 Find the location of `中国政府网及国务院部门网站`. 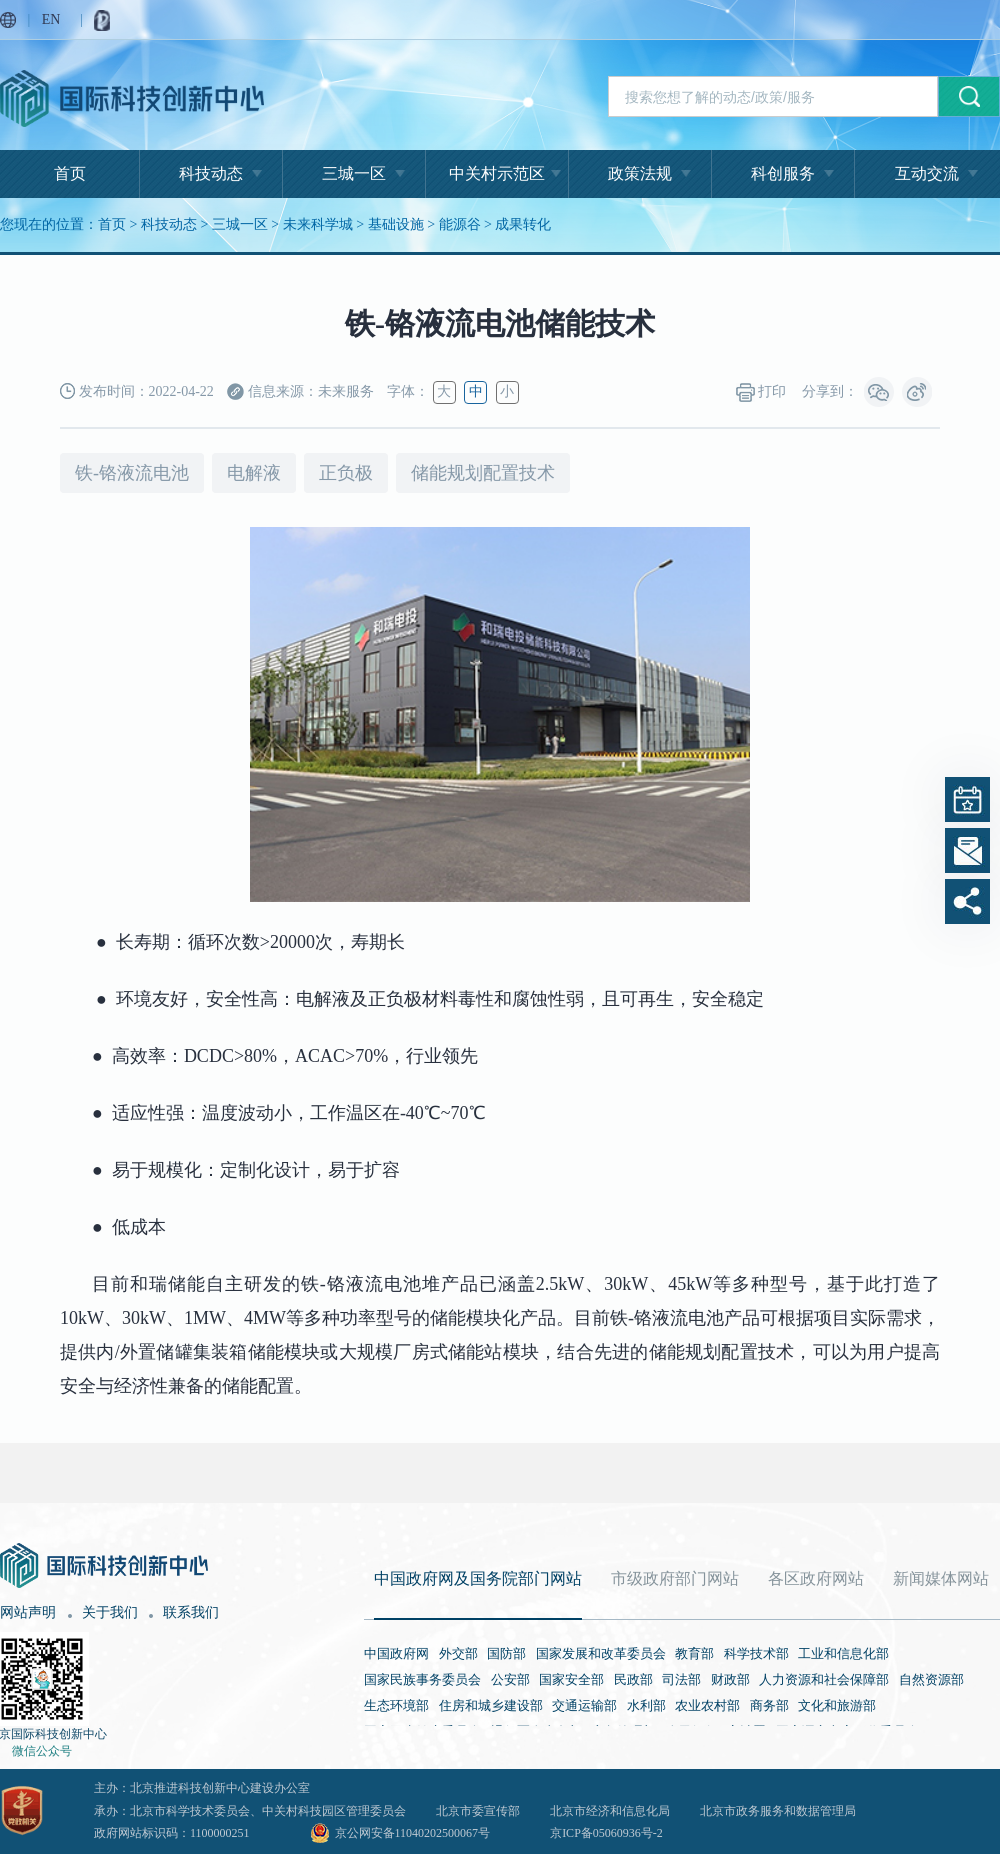

中国政府网及国务院部门网站 is located at coordinates (478, 1578).